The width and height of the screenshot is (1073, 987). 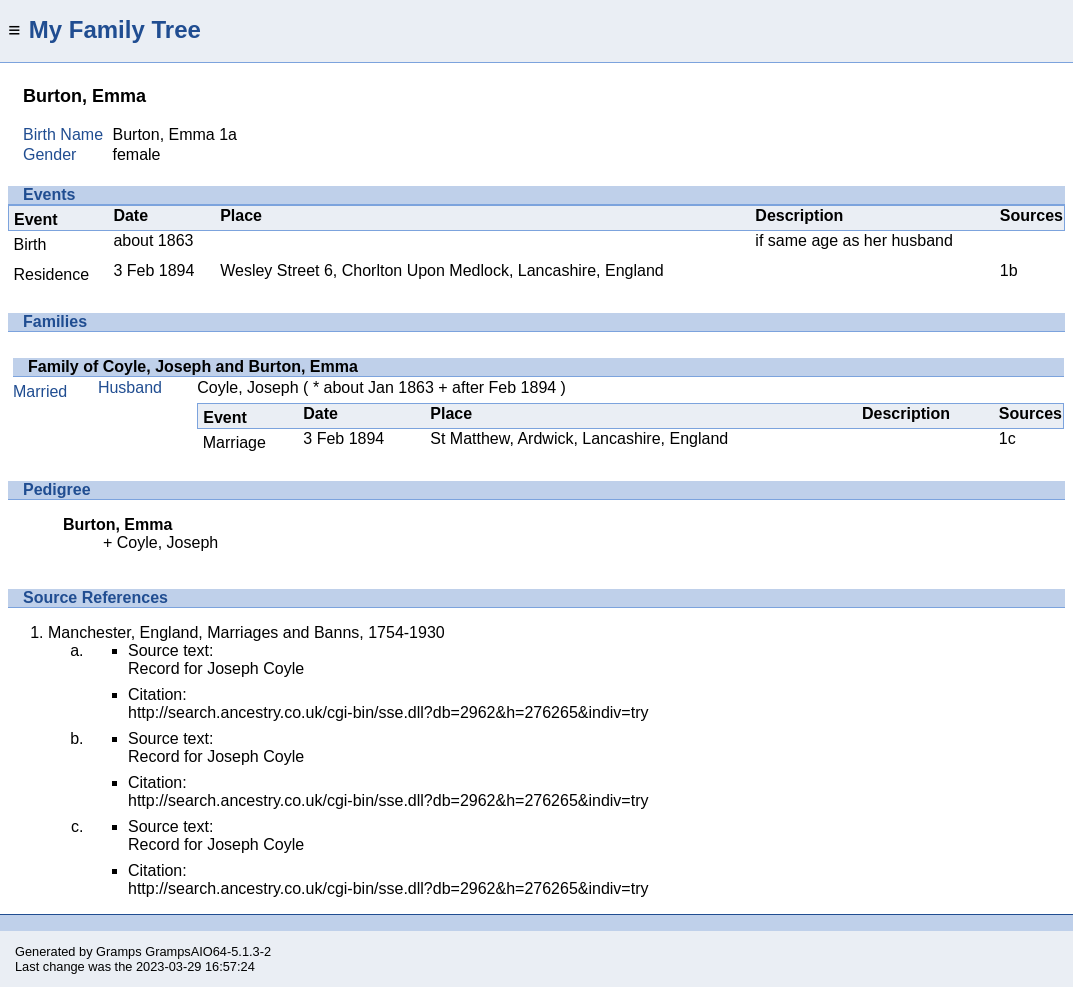 I want to click on Wesley Street 6, Chorlton Upon Medlock, Lancashire, England, so click(x=442, y=270).